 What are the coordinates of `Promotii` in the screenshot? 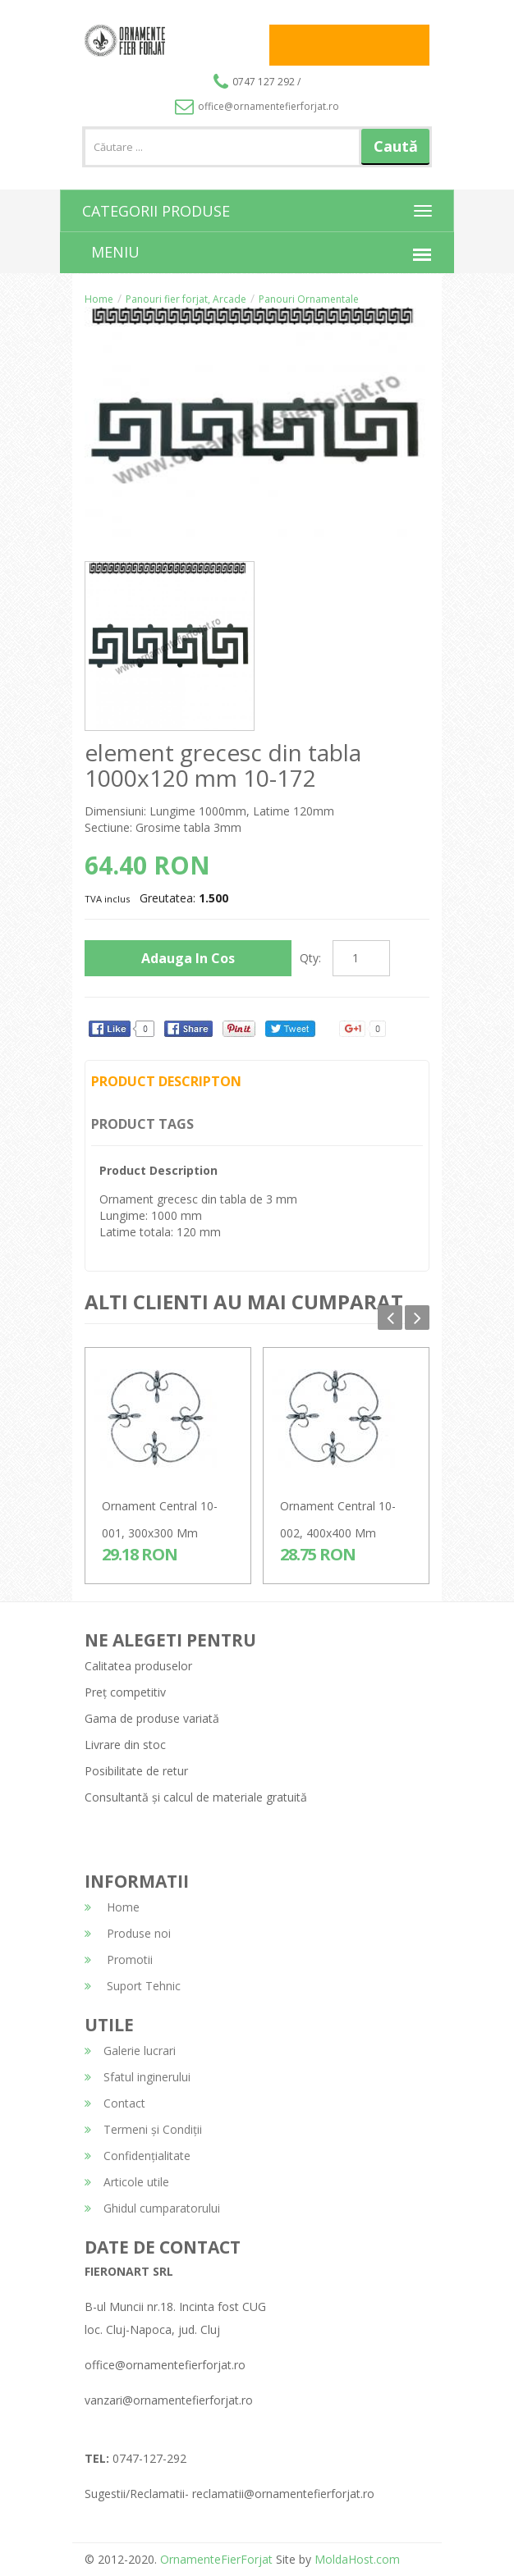 It's located at (119, 1959).